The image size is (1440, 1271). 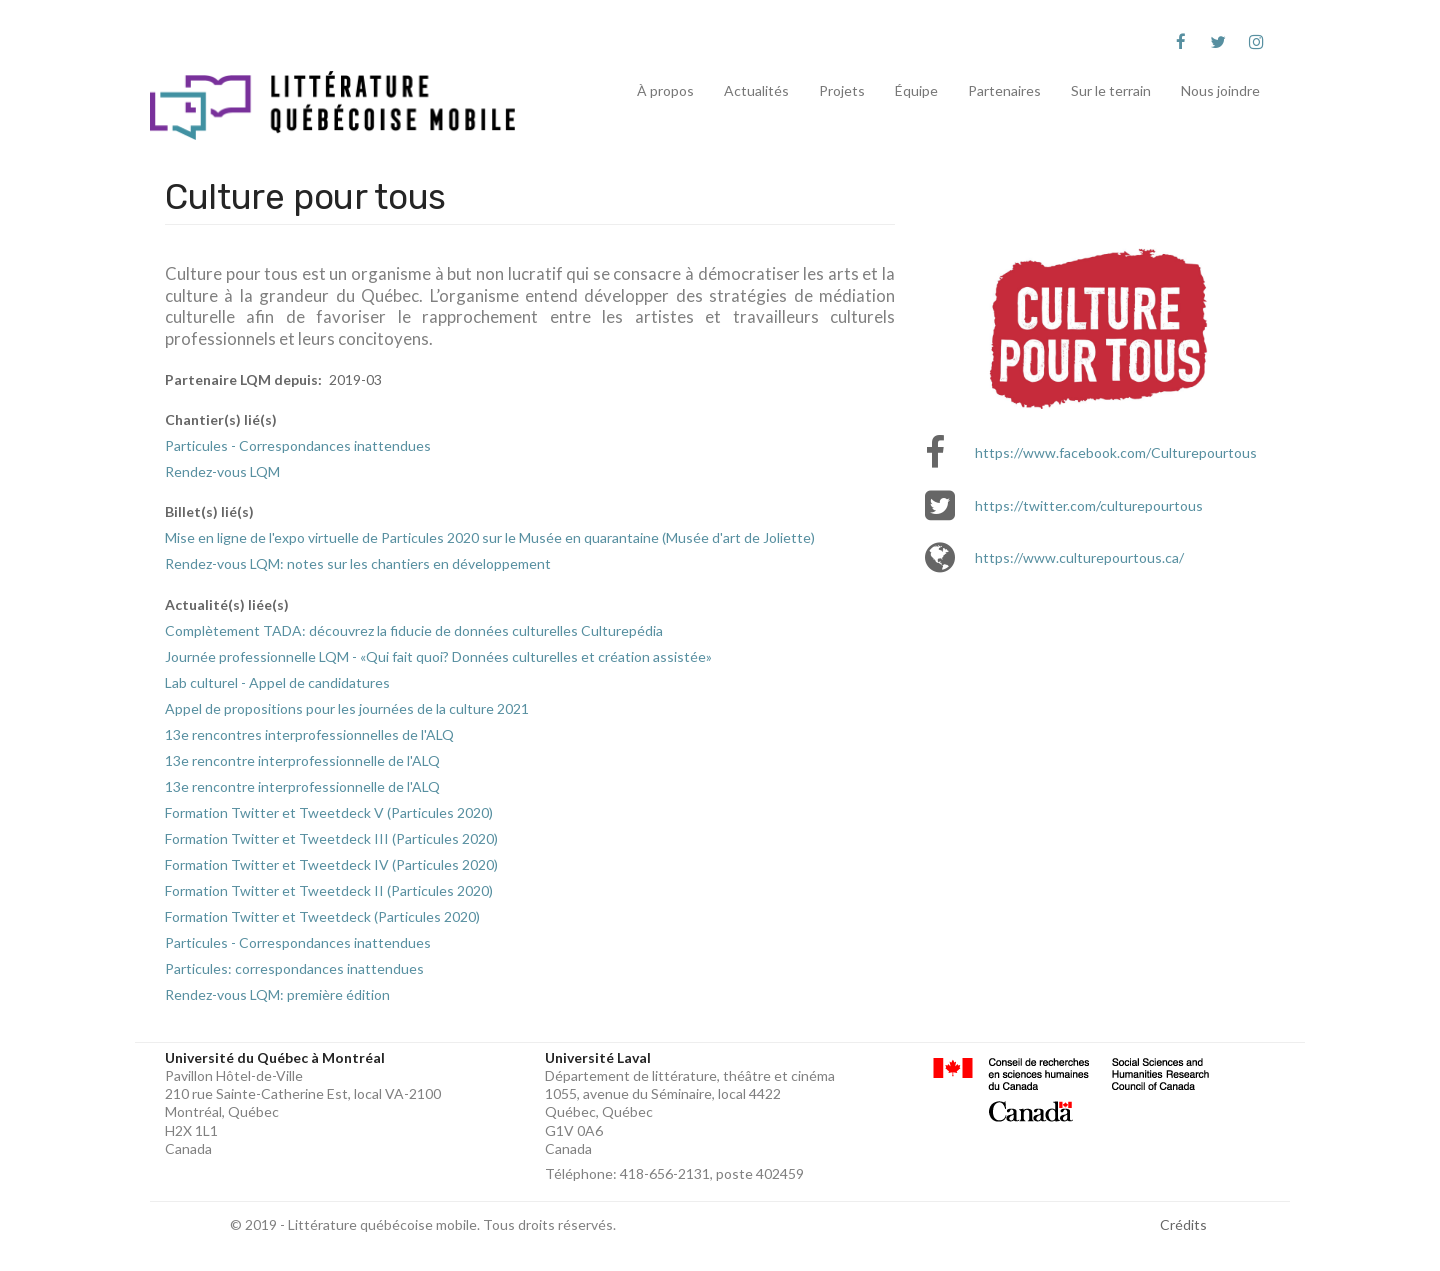 I want to click on Crédits, so click(x=1183, y=1224).